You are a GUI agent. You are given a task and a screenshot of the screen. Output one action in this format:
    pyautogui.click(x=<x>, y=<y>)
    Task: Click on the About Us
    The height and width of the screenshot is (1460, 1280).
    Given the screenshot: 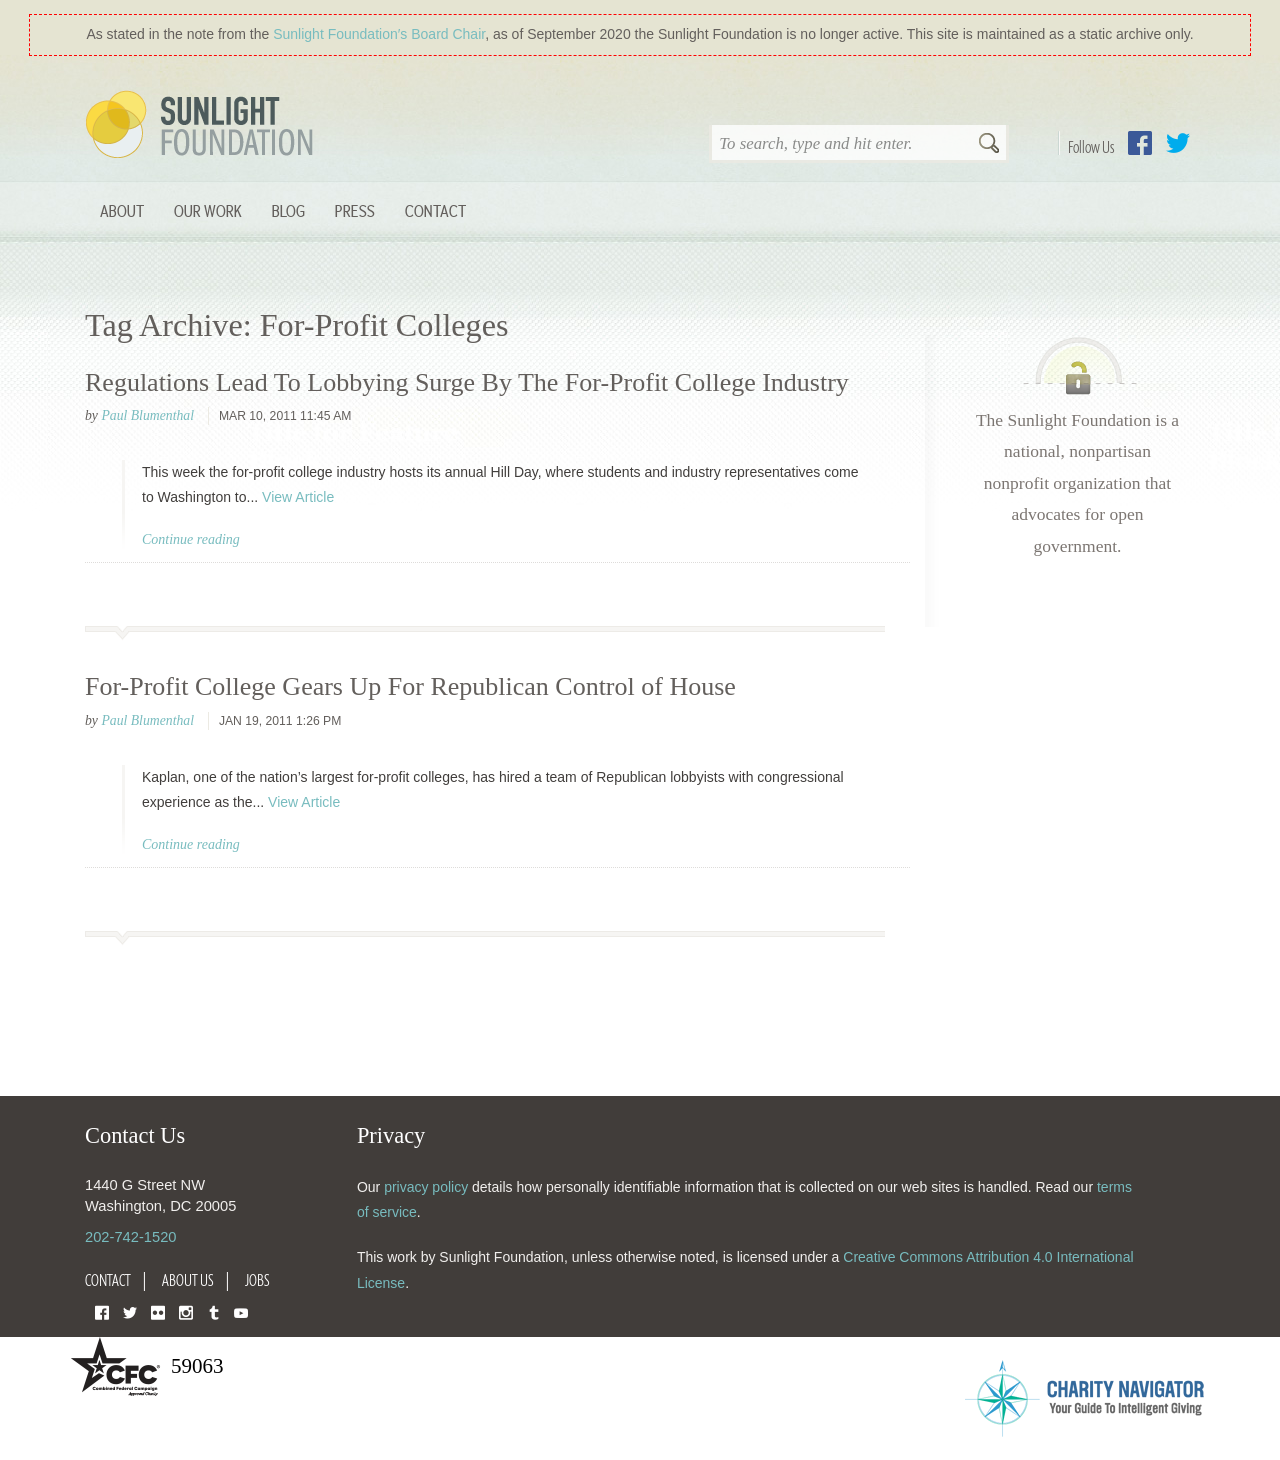 What is the action you would take?
    pyautogui.click(x=188, y=1280)
    